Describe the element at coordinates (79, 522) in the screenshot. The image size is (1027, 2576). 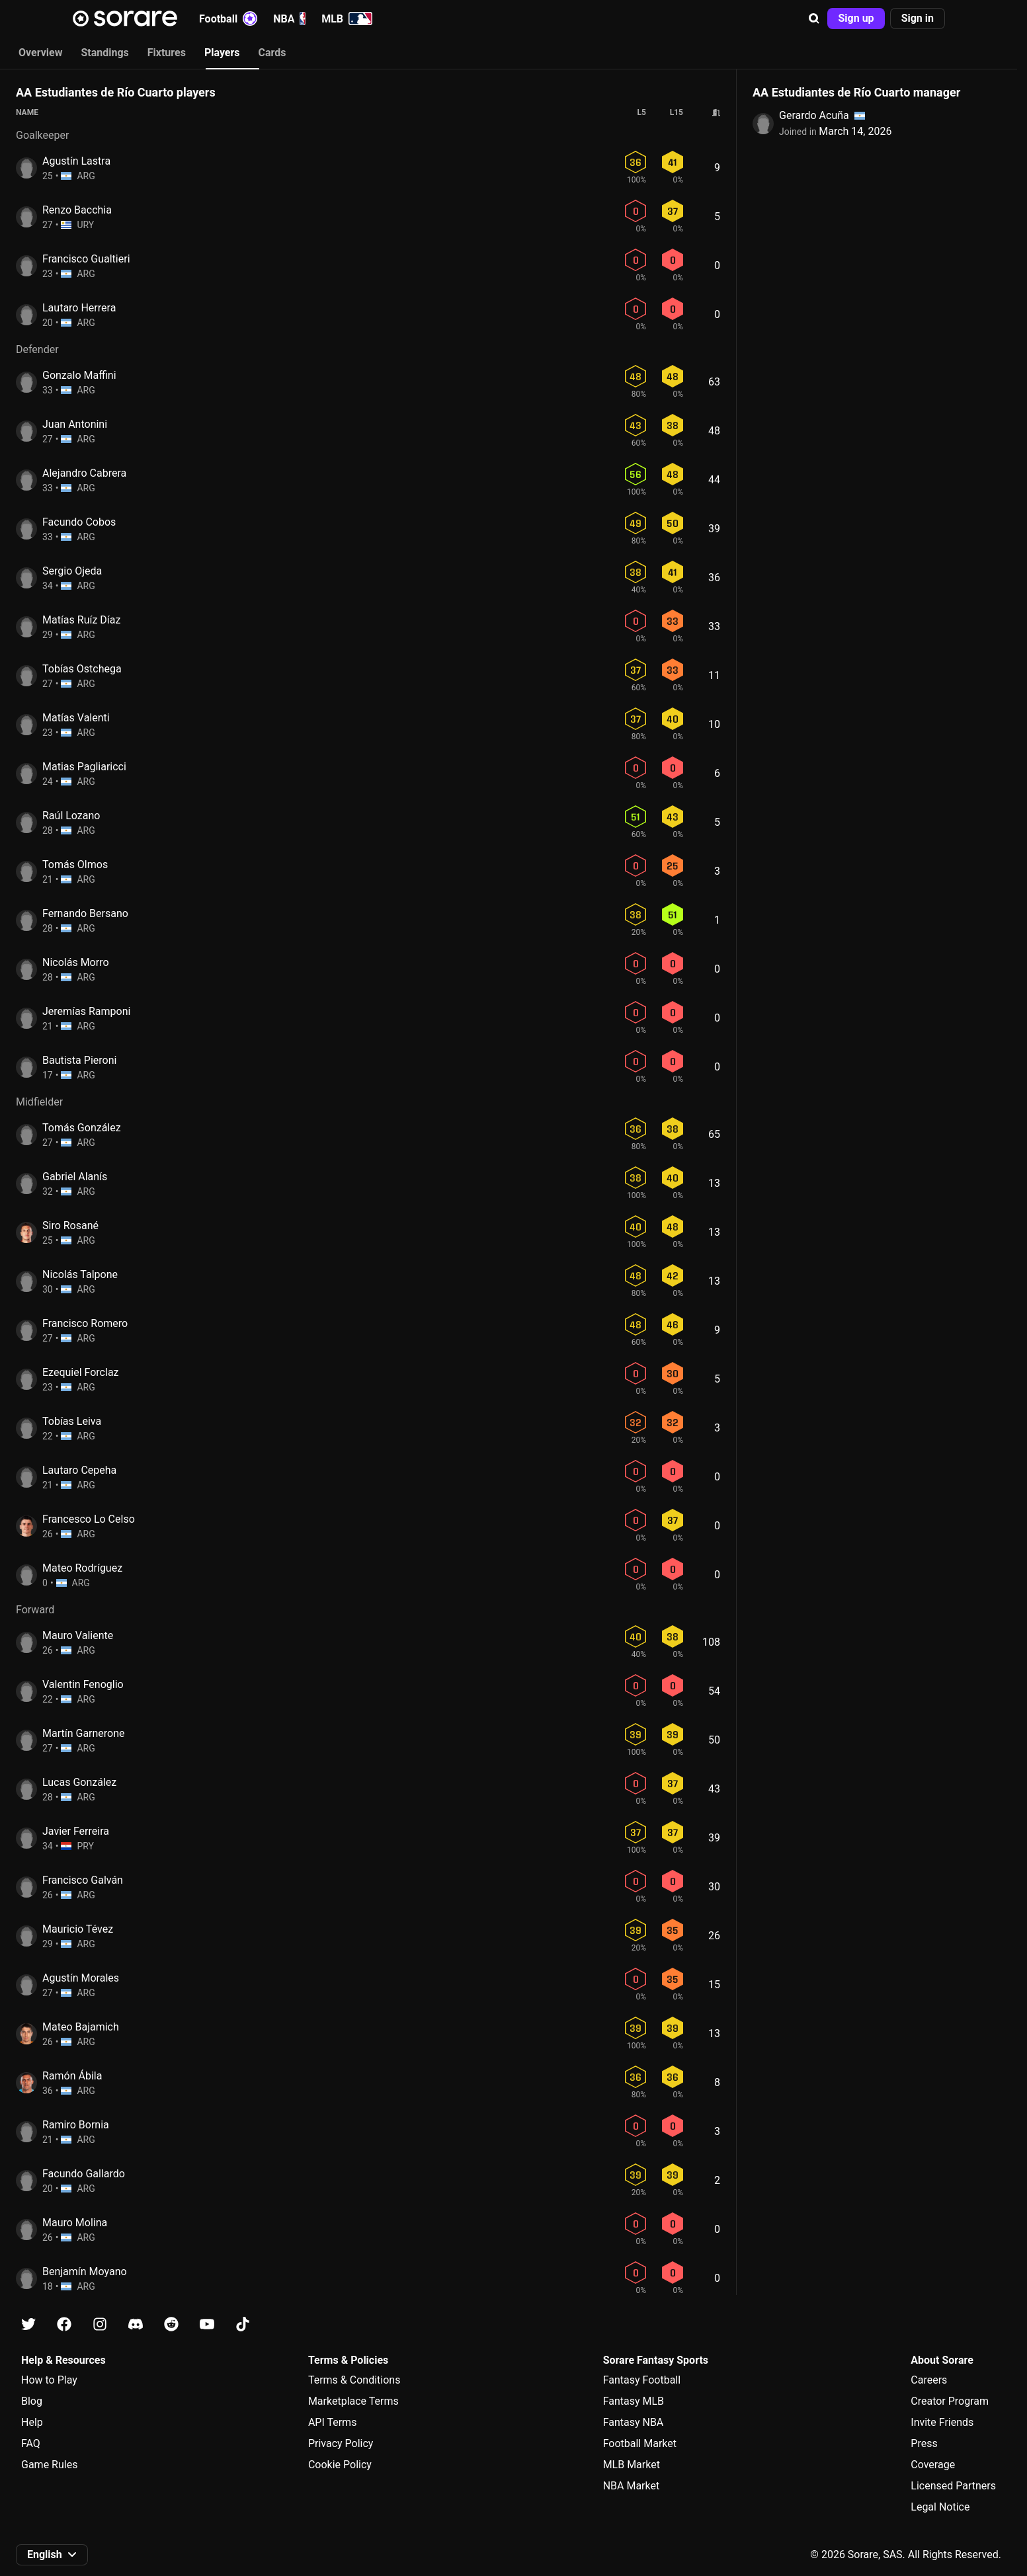
I see `Facundo Cobos` at that location.